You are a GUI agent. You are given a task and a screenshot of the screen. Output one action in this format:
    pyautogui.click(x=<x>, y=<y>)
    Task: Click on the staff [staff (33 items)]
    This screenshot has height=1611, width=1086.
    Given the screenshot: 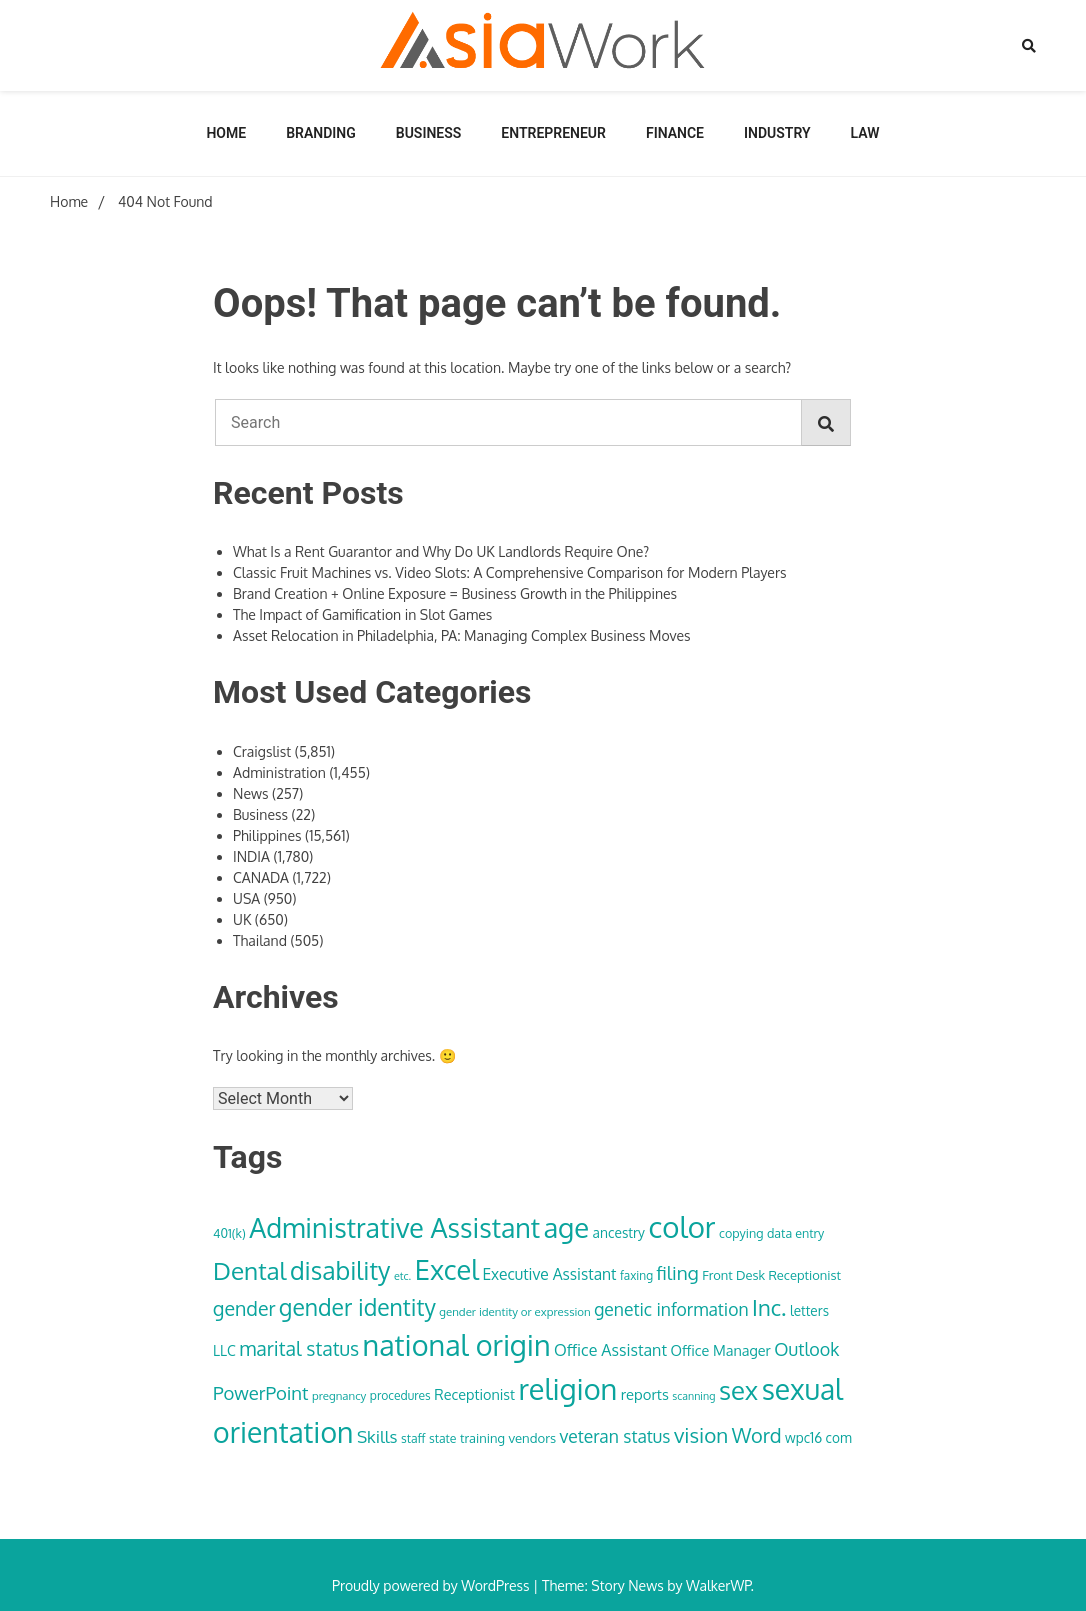 What is the action you would take?
    pyautogui.click(x=413, y=1438)
    